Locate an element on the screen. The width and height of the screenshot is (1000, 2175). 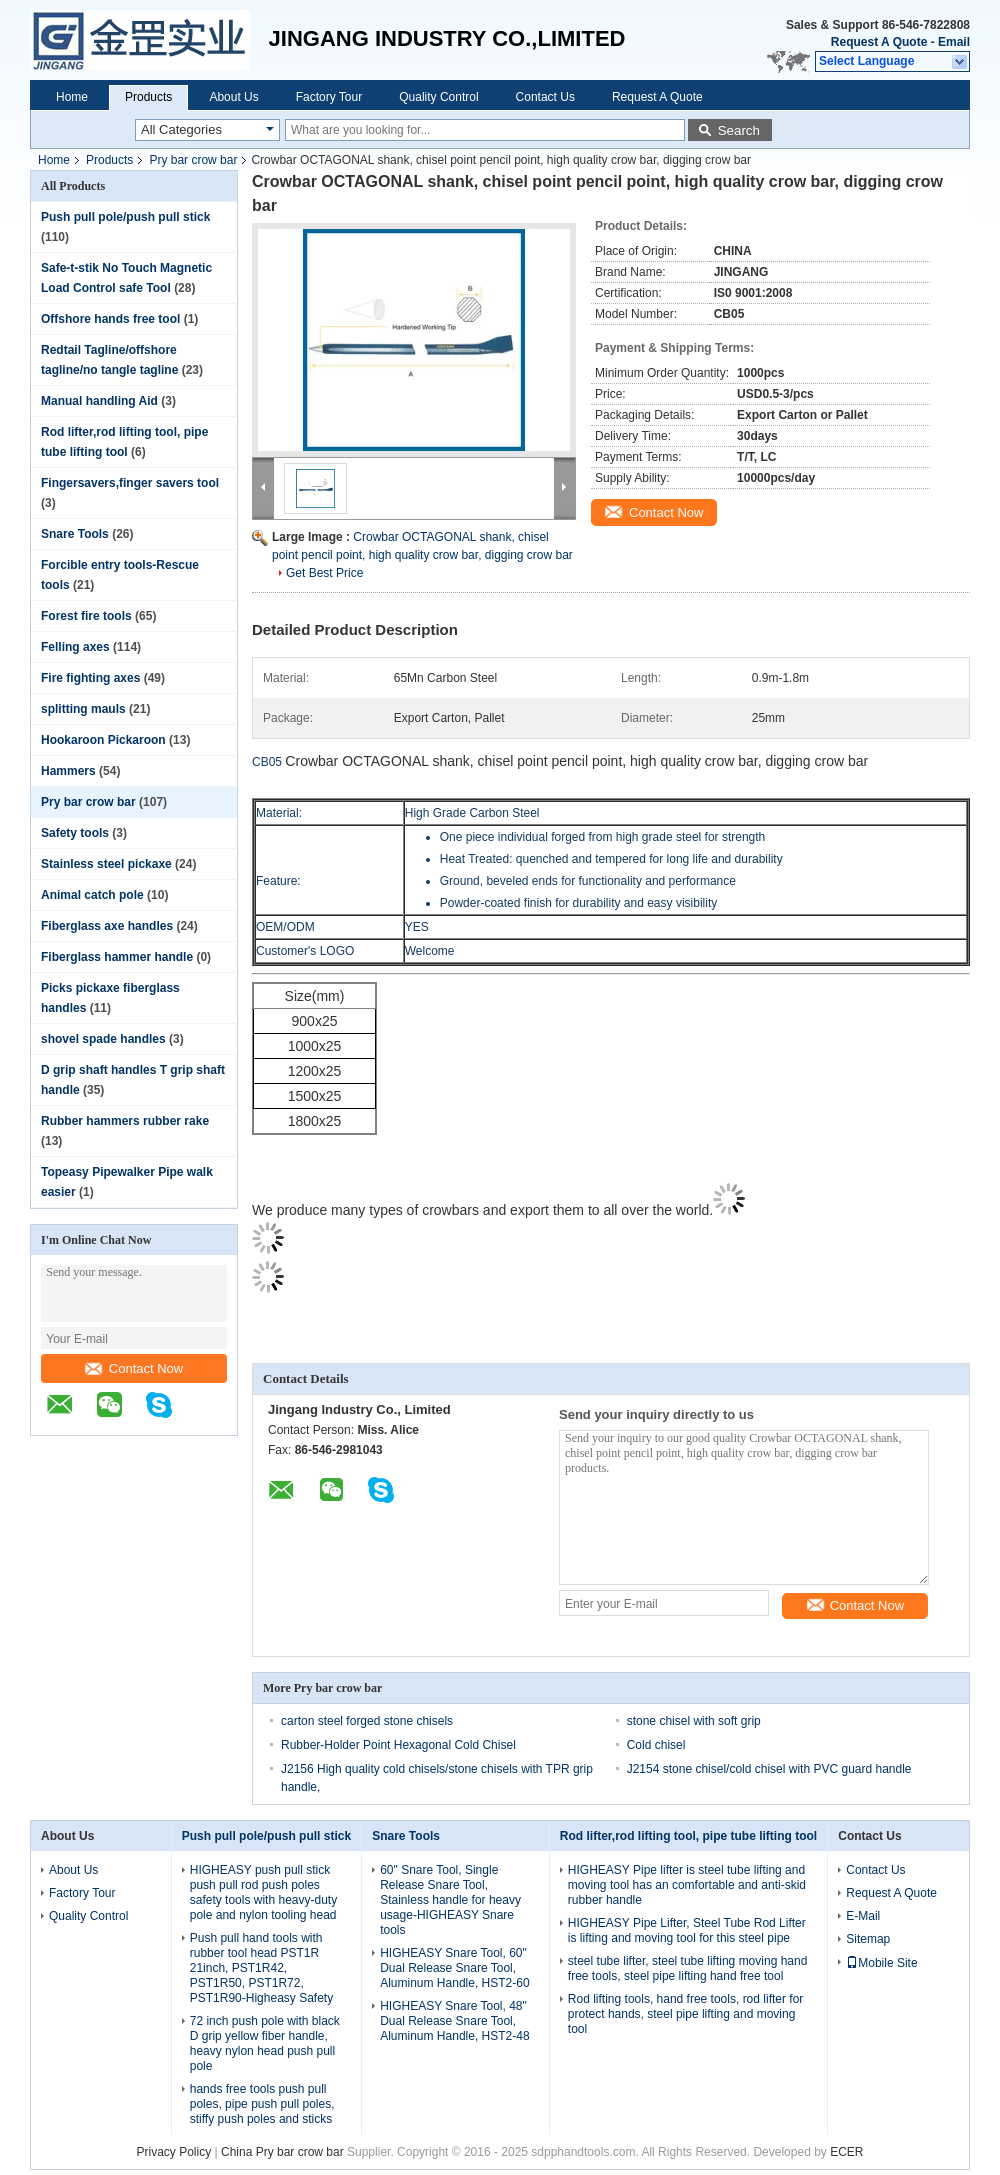
hands free tools push pull poles, pipe push pull poles, stiffy push poles and sticks is located at coordinates (262, 2104).